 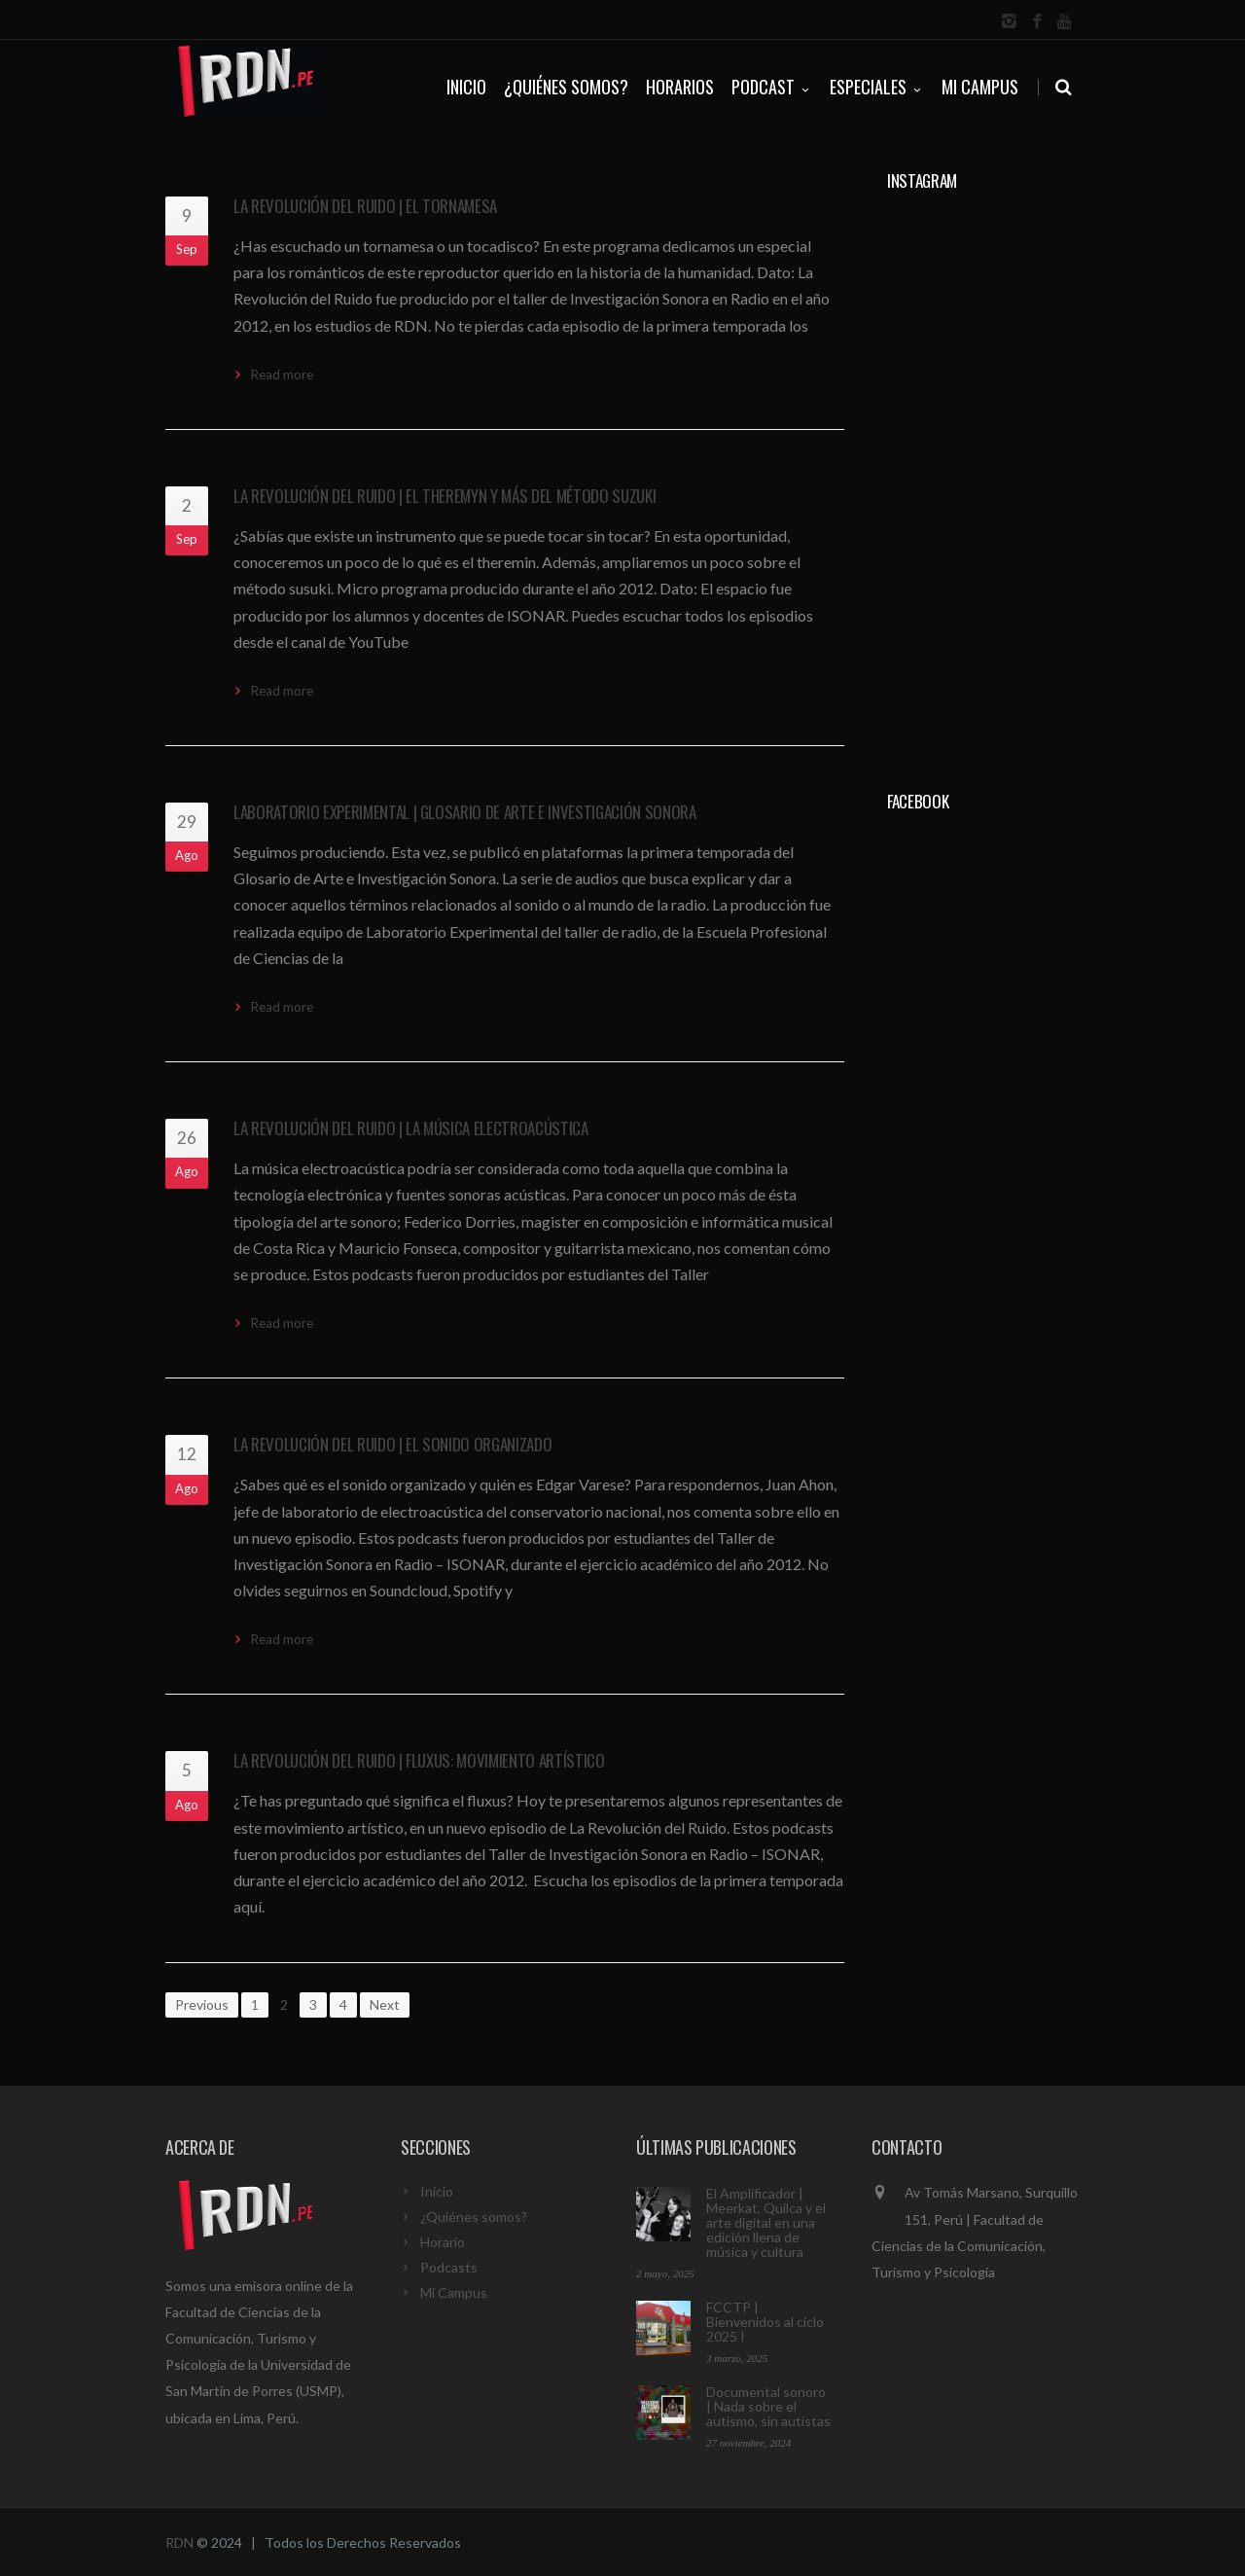 I want to click on INICIO, so click(x=466, y=86).